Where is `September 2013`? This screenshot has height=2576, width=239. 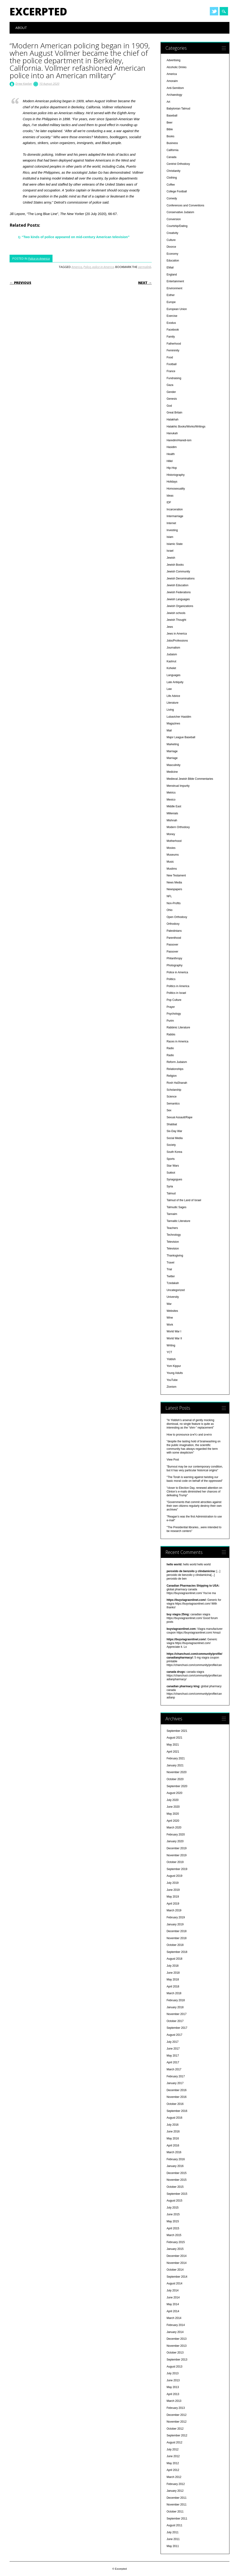 September 2013 is located at coordinates (177, 2359).